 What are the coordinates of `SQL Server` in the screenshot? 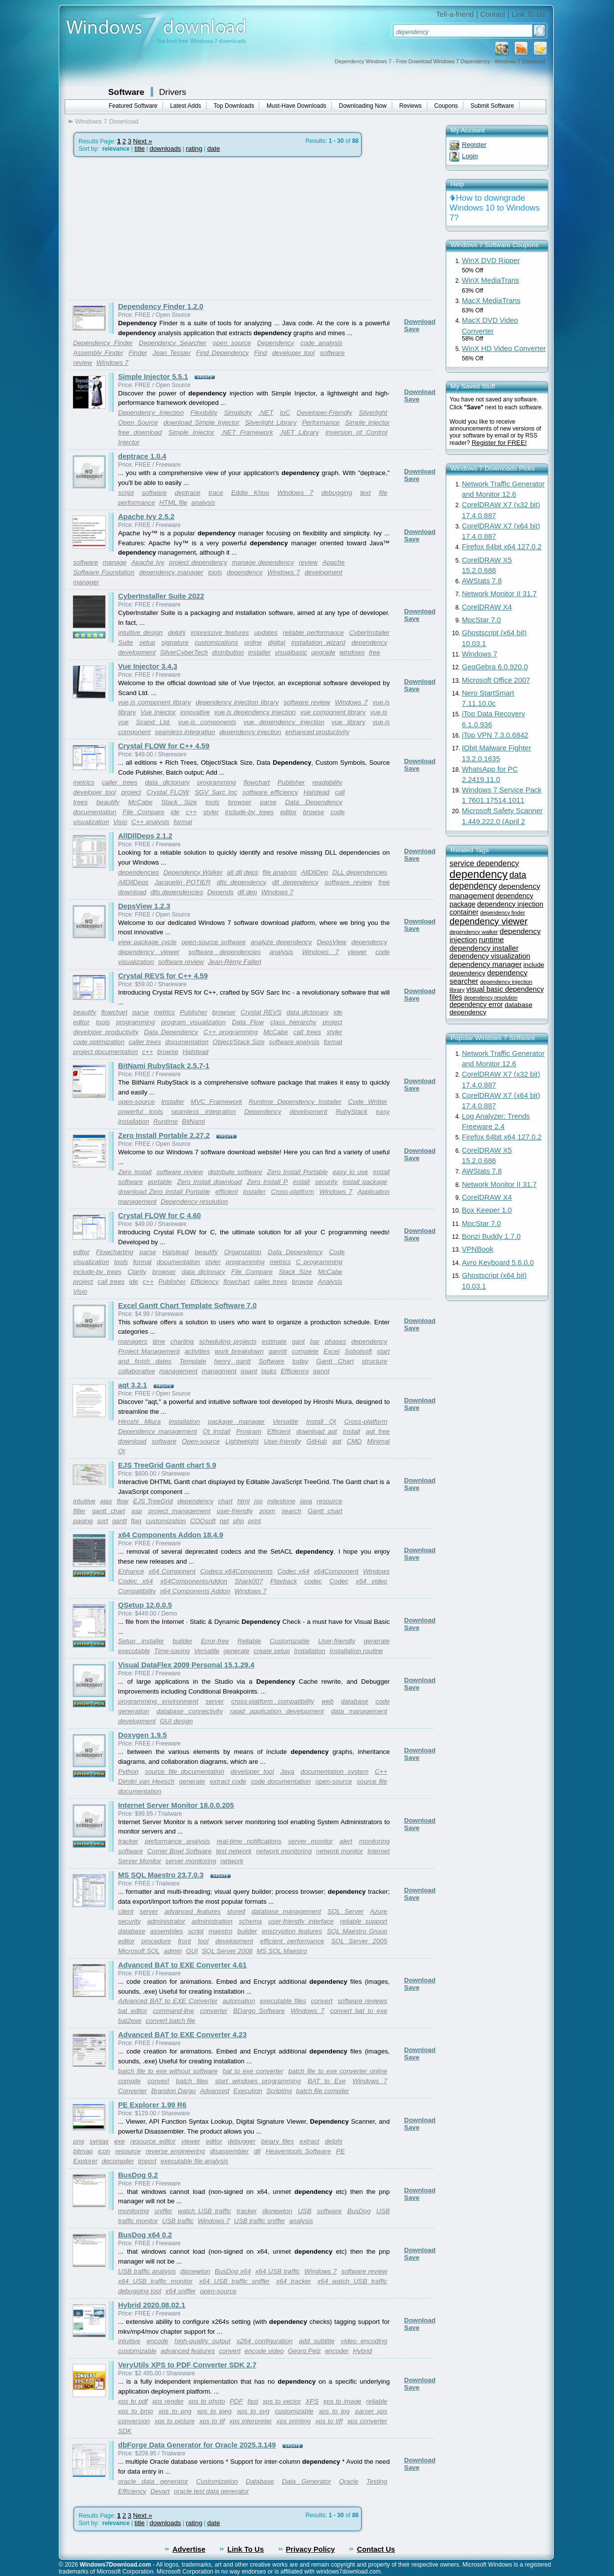 It's located at (345, 1911).